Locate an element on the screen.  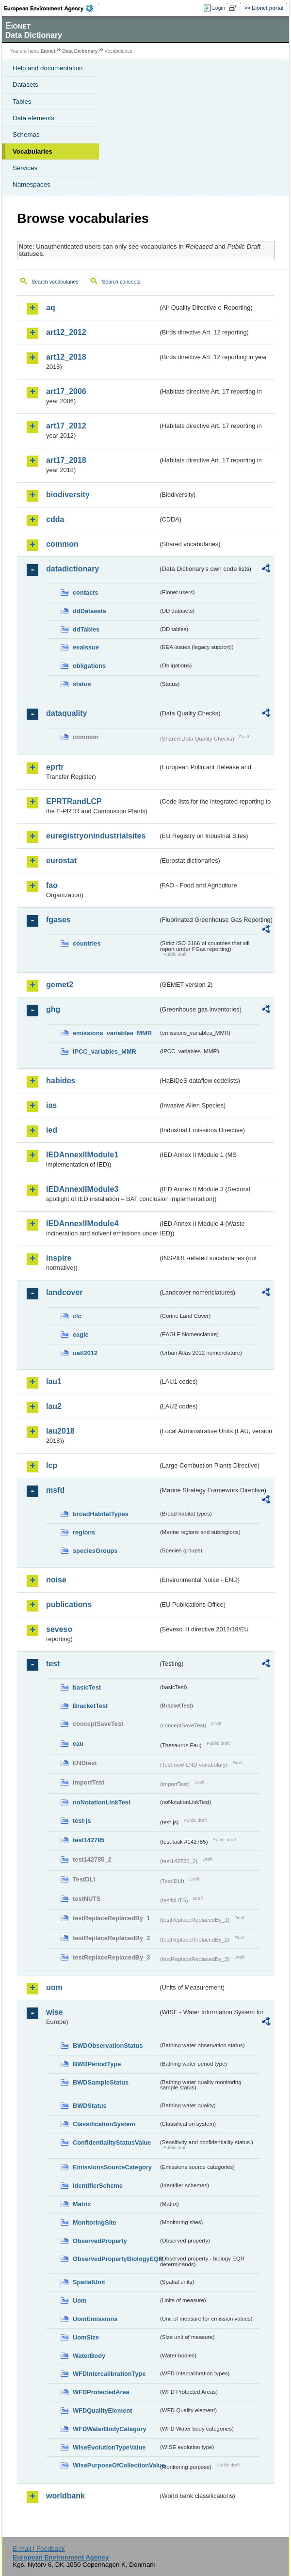
Schemas is located at coordinates (26, 134).